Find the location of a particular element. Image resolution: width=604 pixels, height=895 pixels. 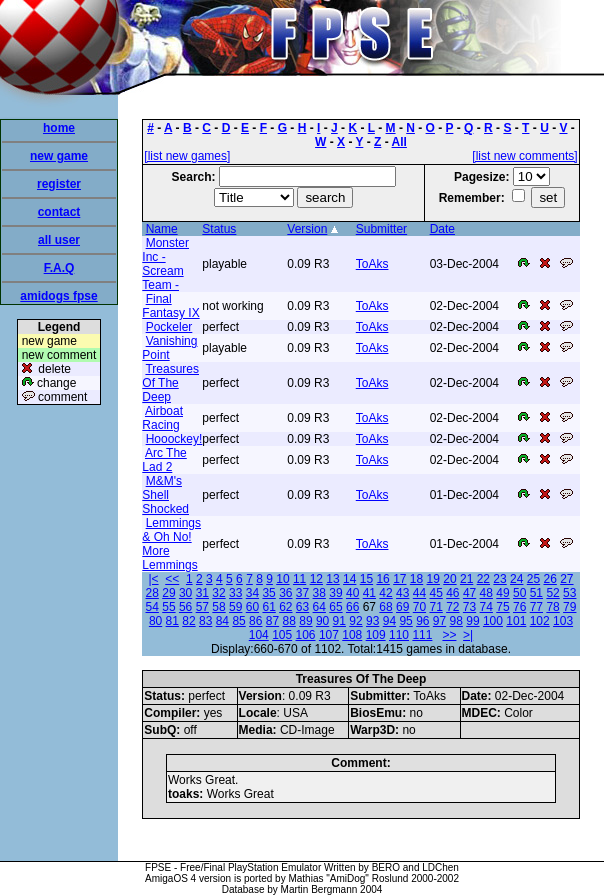

78 is located at coordinates (552, 607).